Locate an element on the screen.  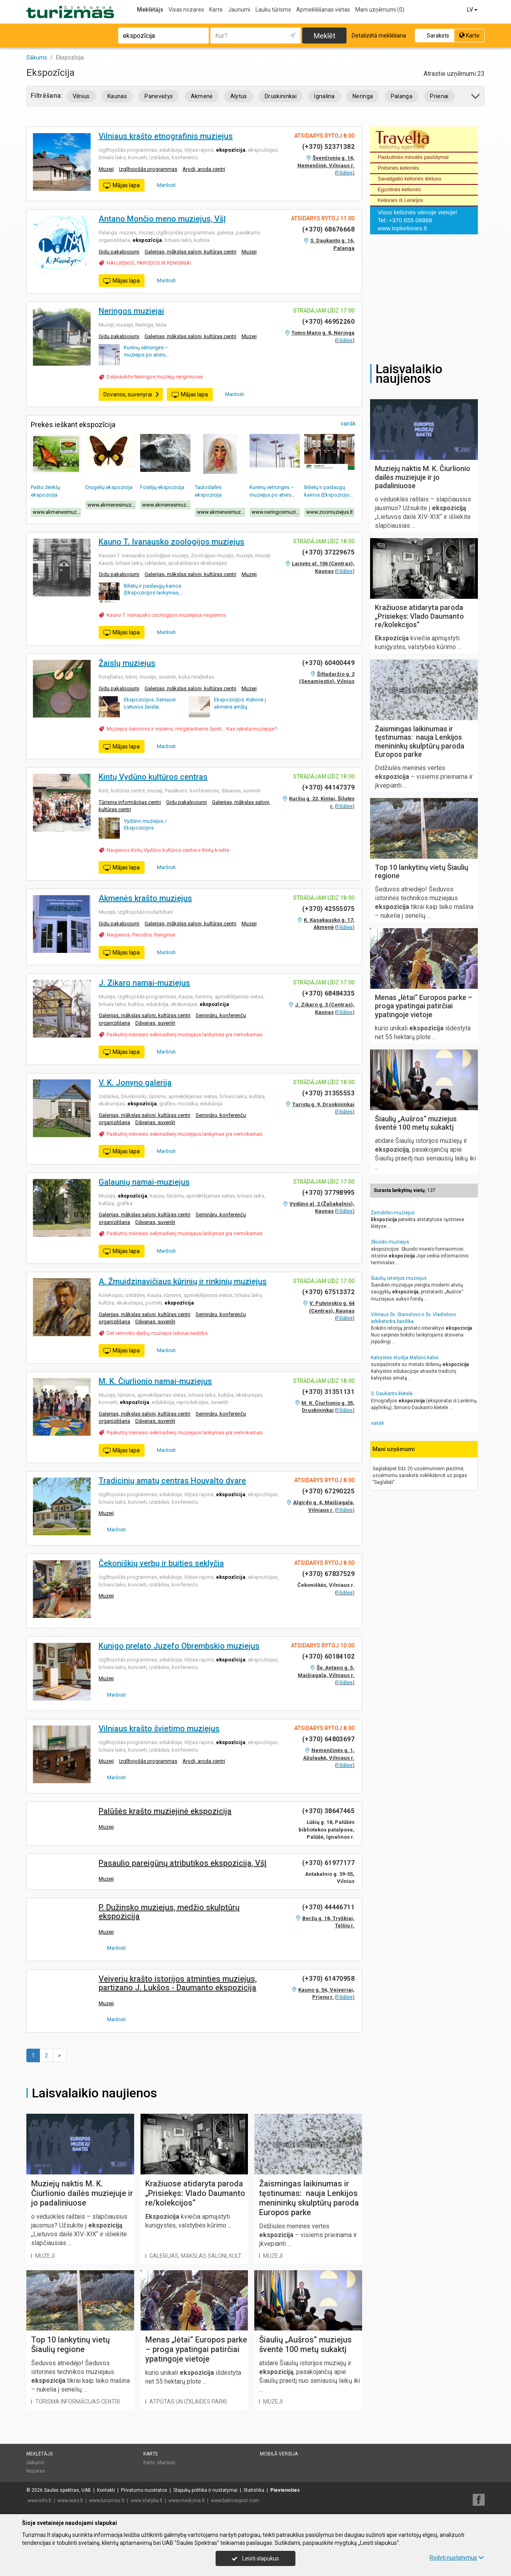
Galerijas, mākslas saloni, kultūras centri is located at coordinates (190, 252).